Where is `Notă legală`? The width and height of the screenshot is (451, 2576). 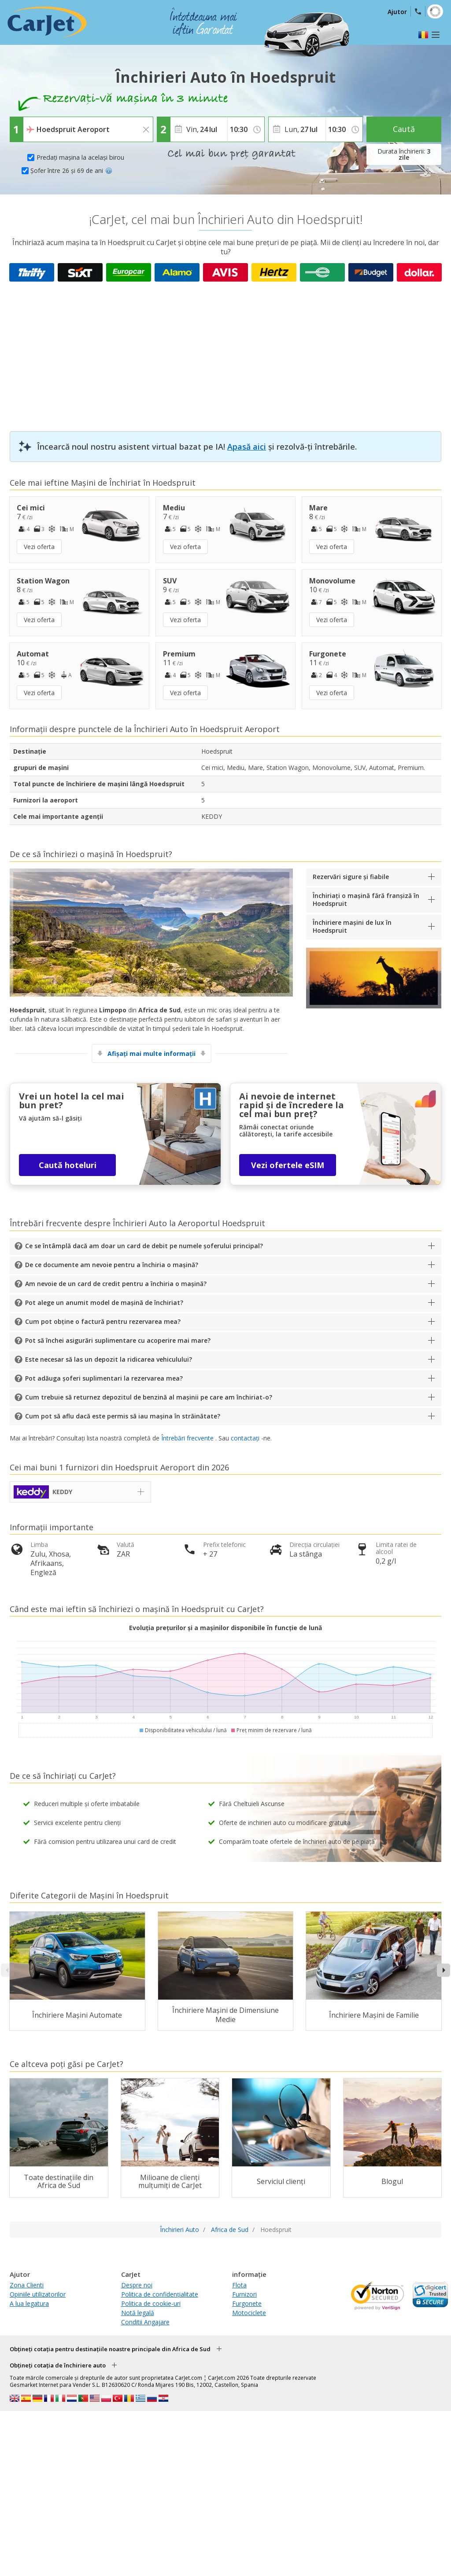 Notă legală is located at coordinates (137, 2313).